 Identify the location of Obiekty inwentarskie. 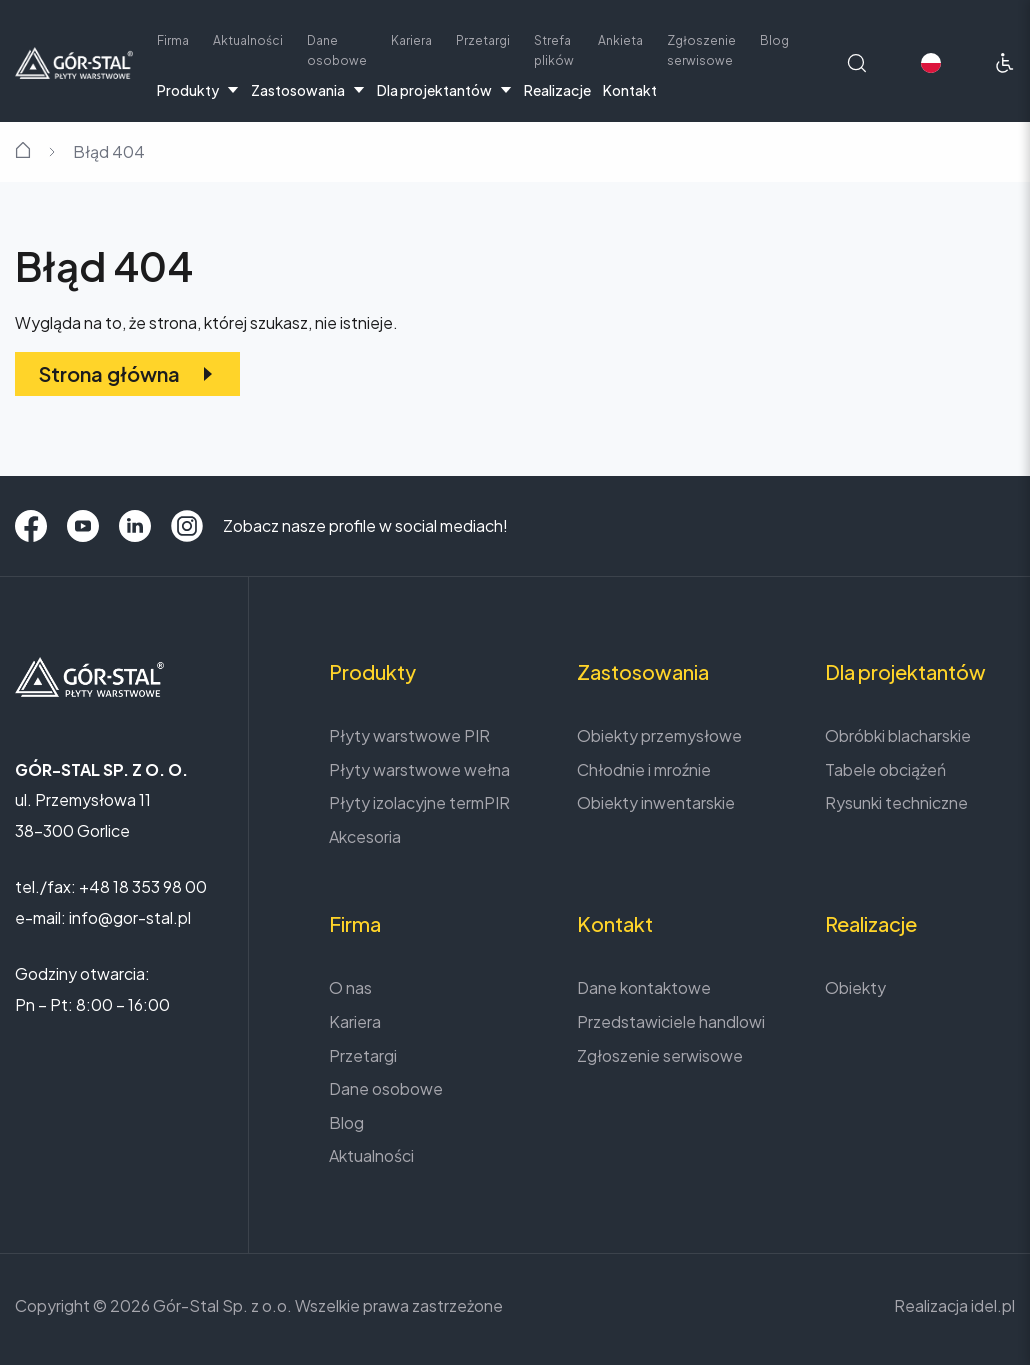
(656, 802).